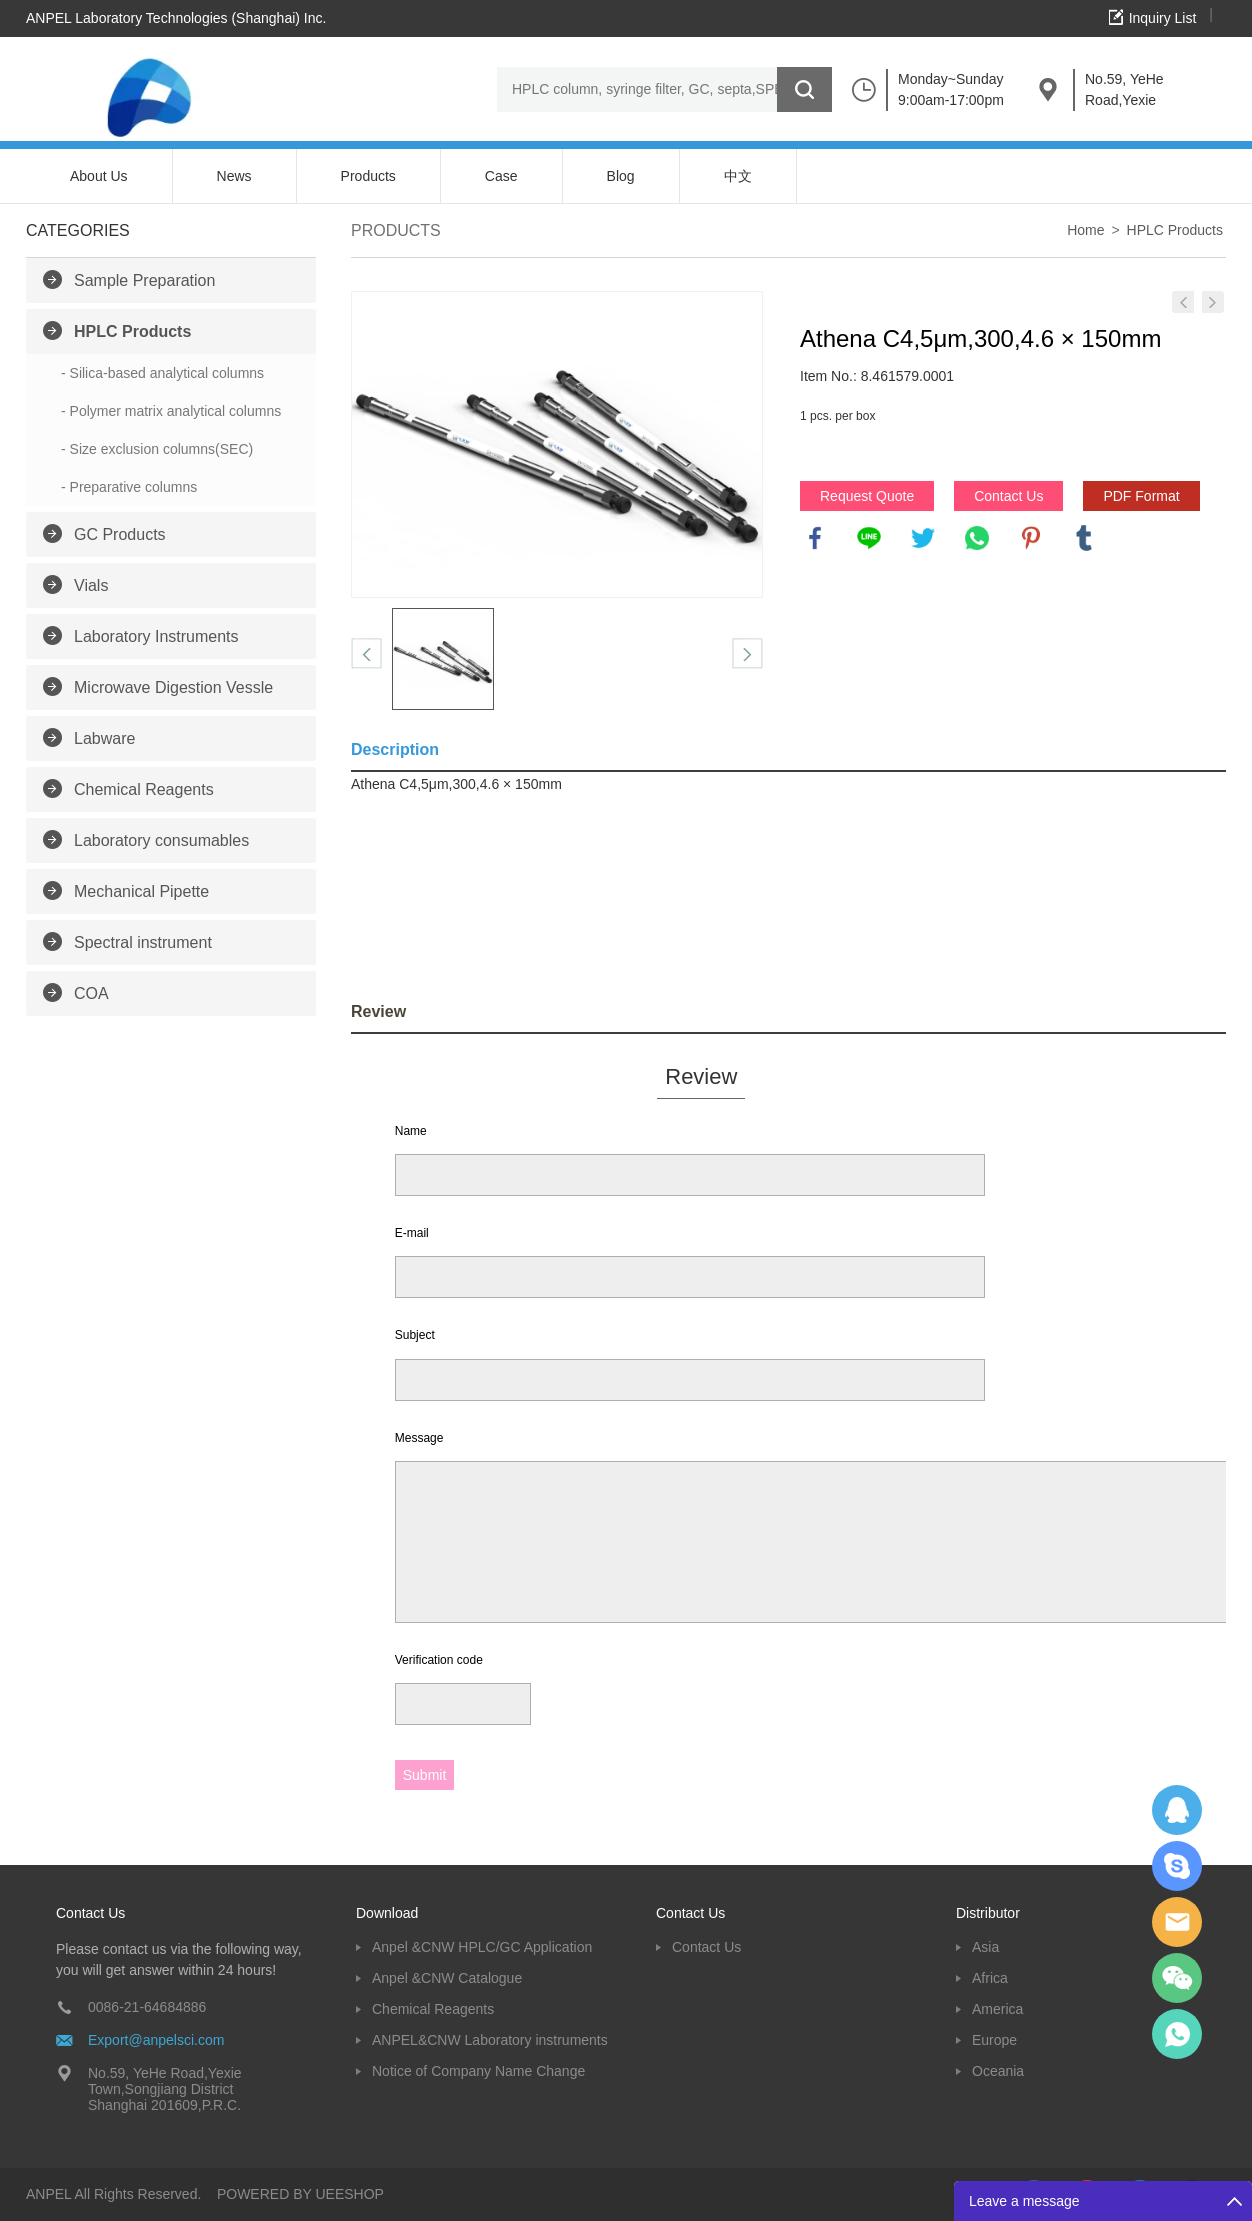 The height and width of the screenshot is (2221, 1252). I want to click on Vials, so click(91, 585).